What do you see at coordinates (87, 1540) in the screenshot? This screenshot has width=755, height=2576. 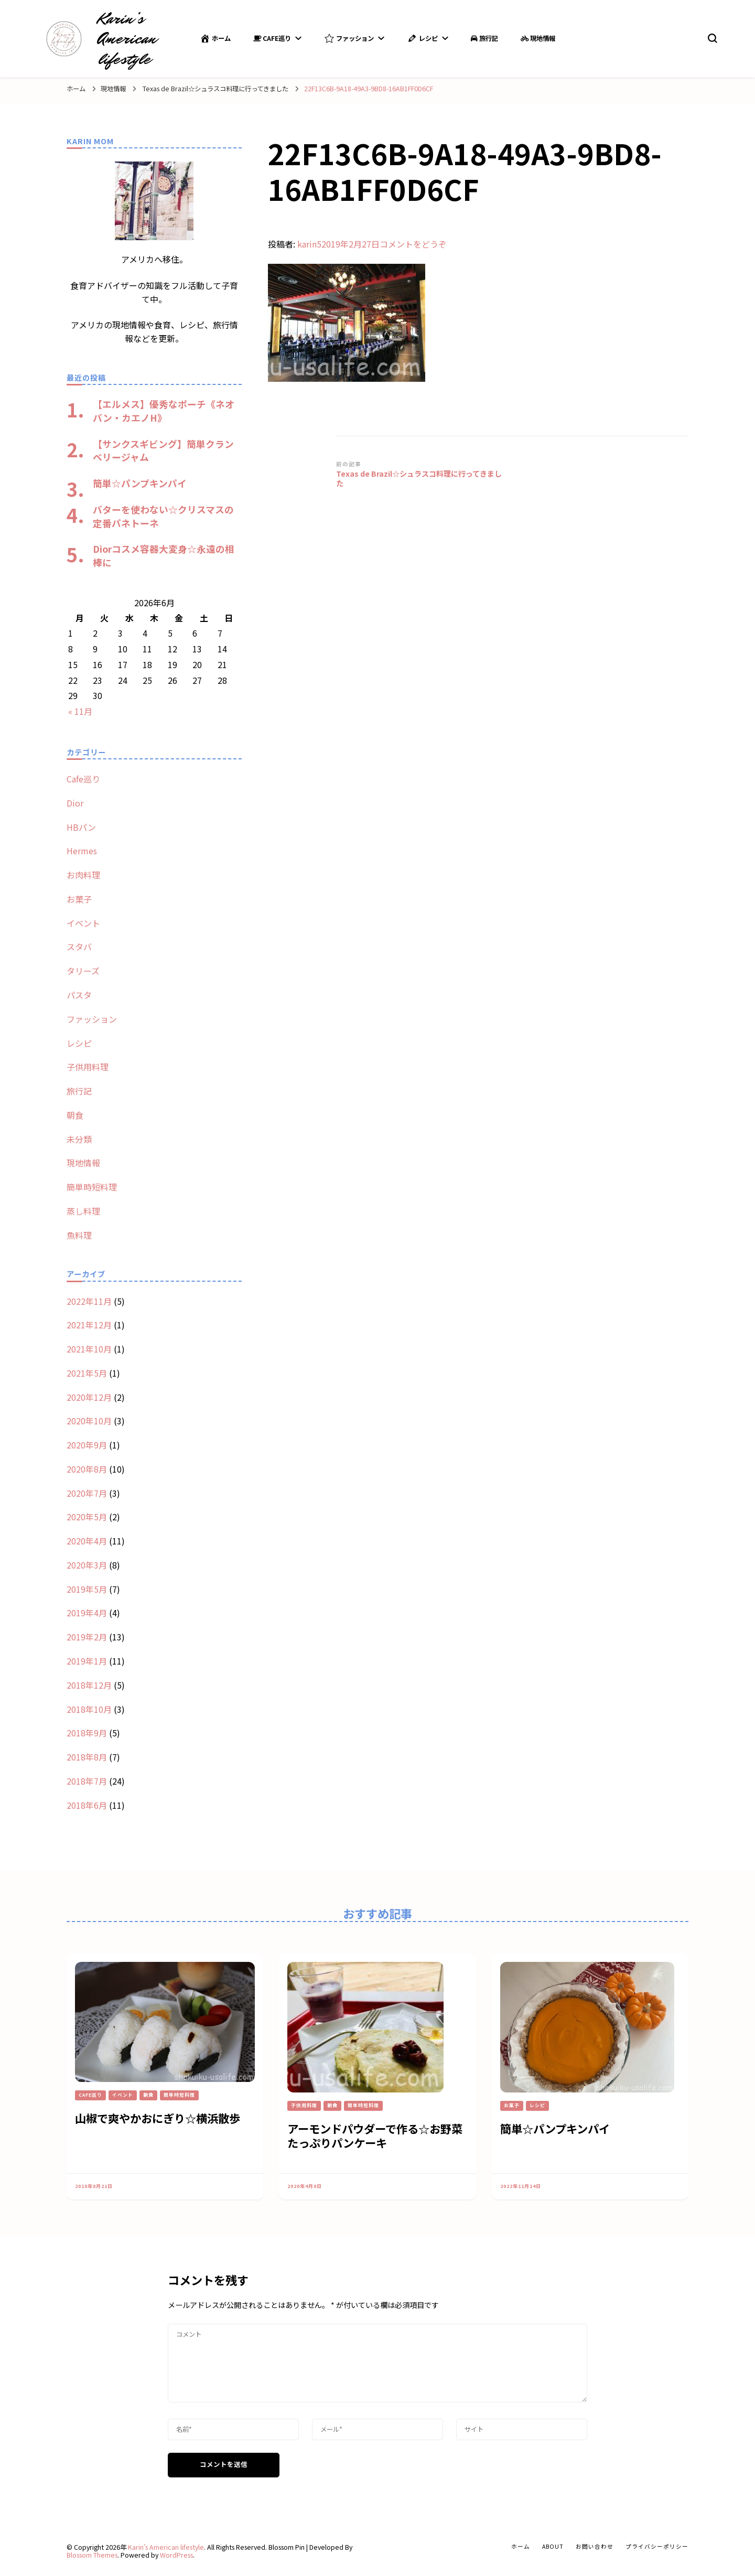 I see `2020年4月` at bounding box center [87, 1540].